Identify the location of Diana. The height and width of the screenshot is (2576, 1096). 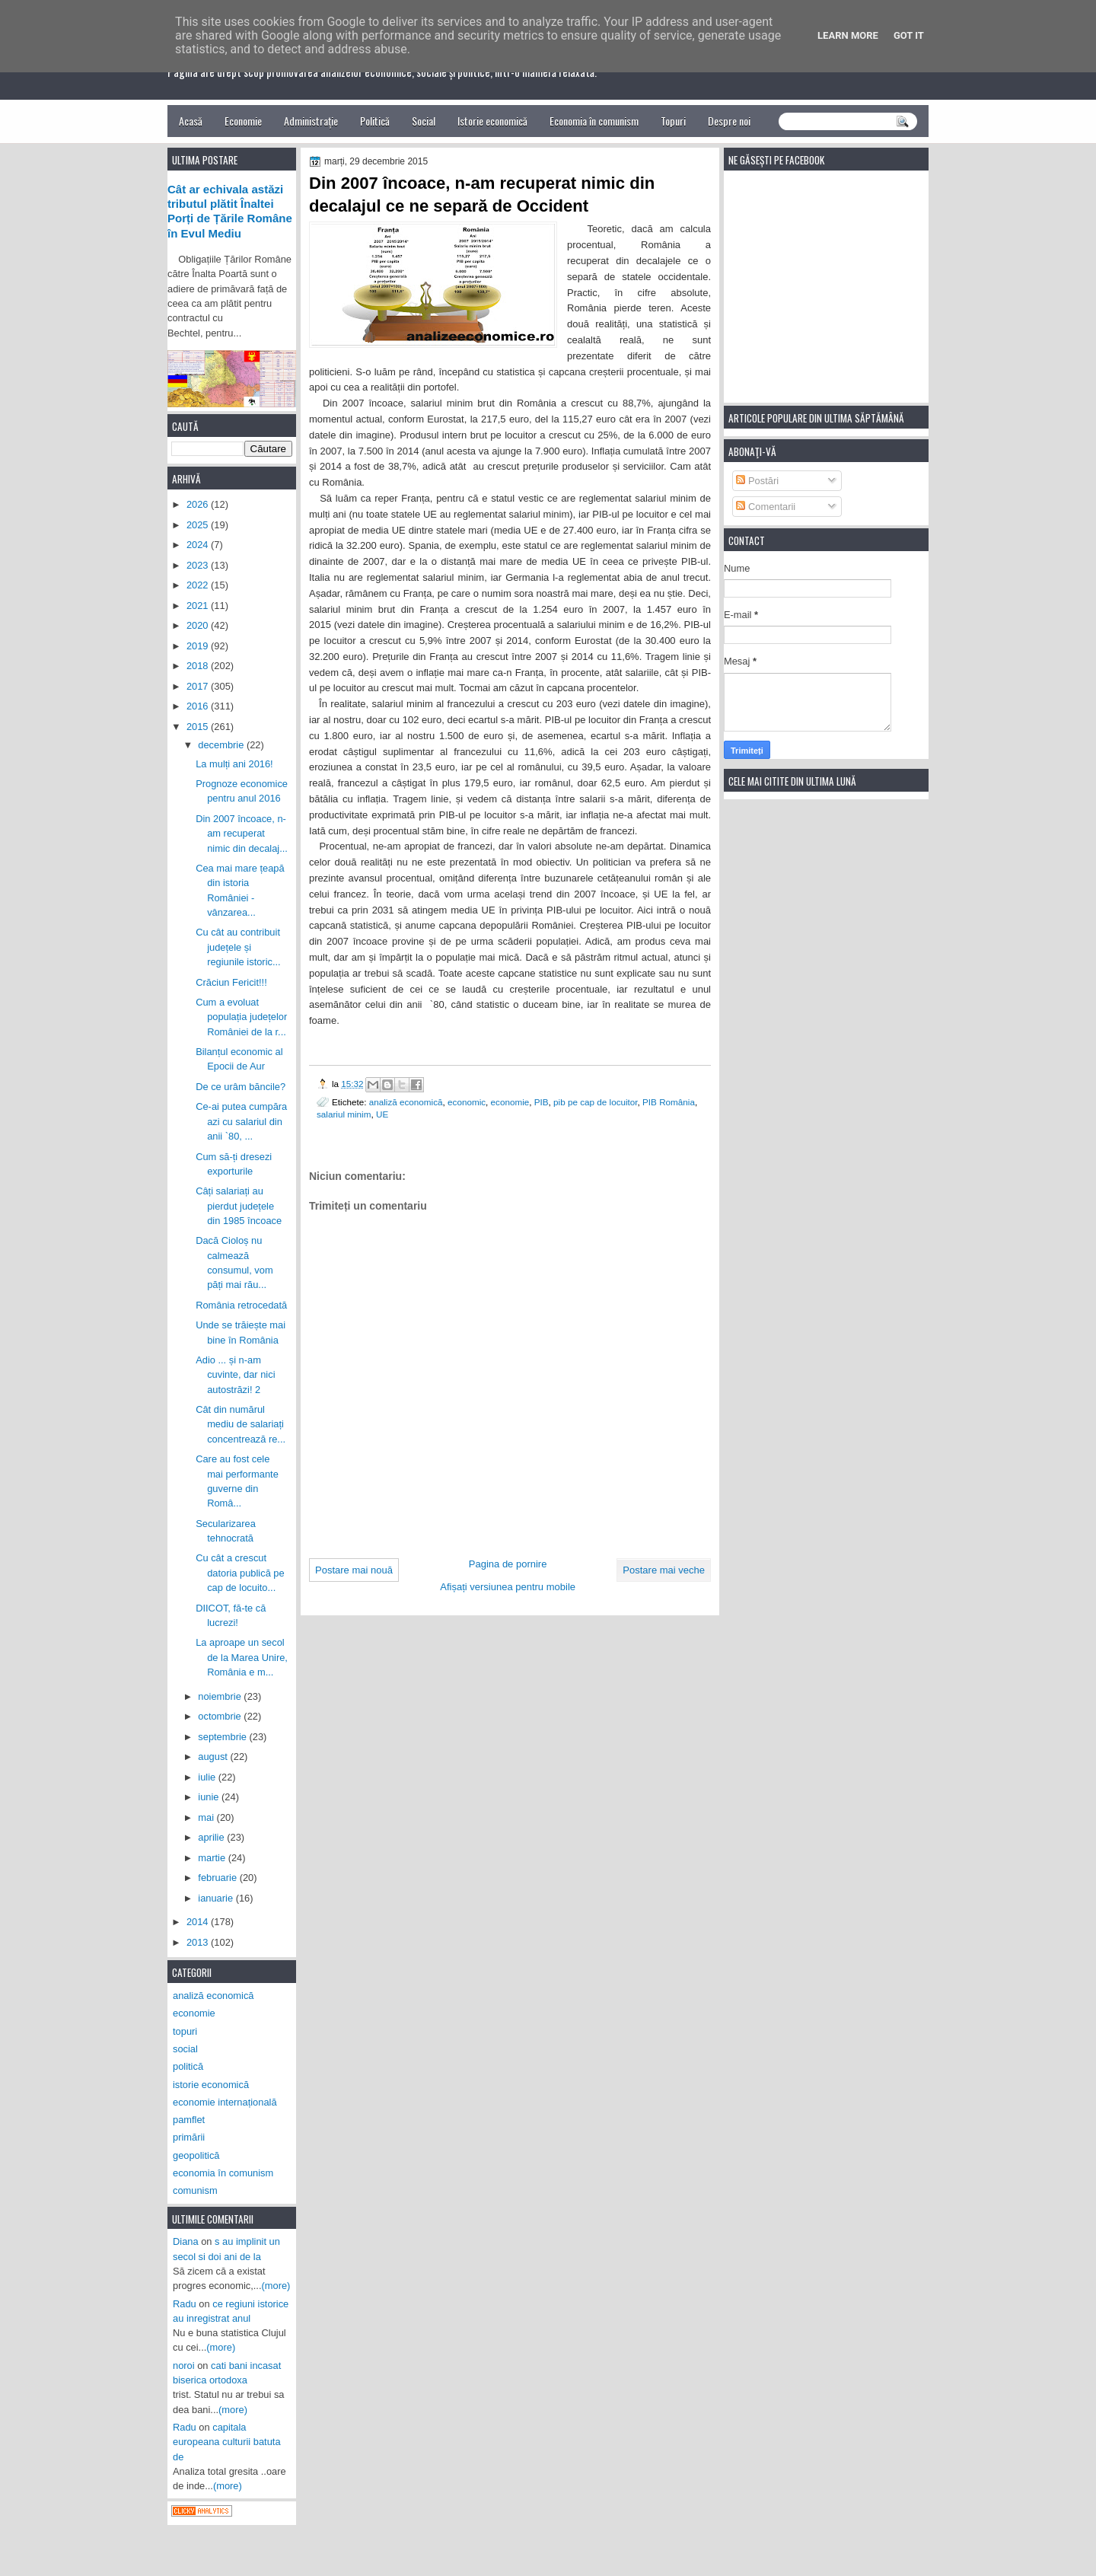
(186, 2241).